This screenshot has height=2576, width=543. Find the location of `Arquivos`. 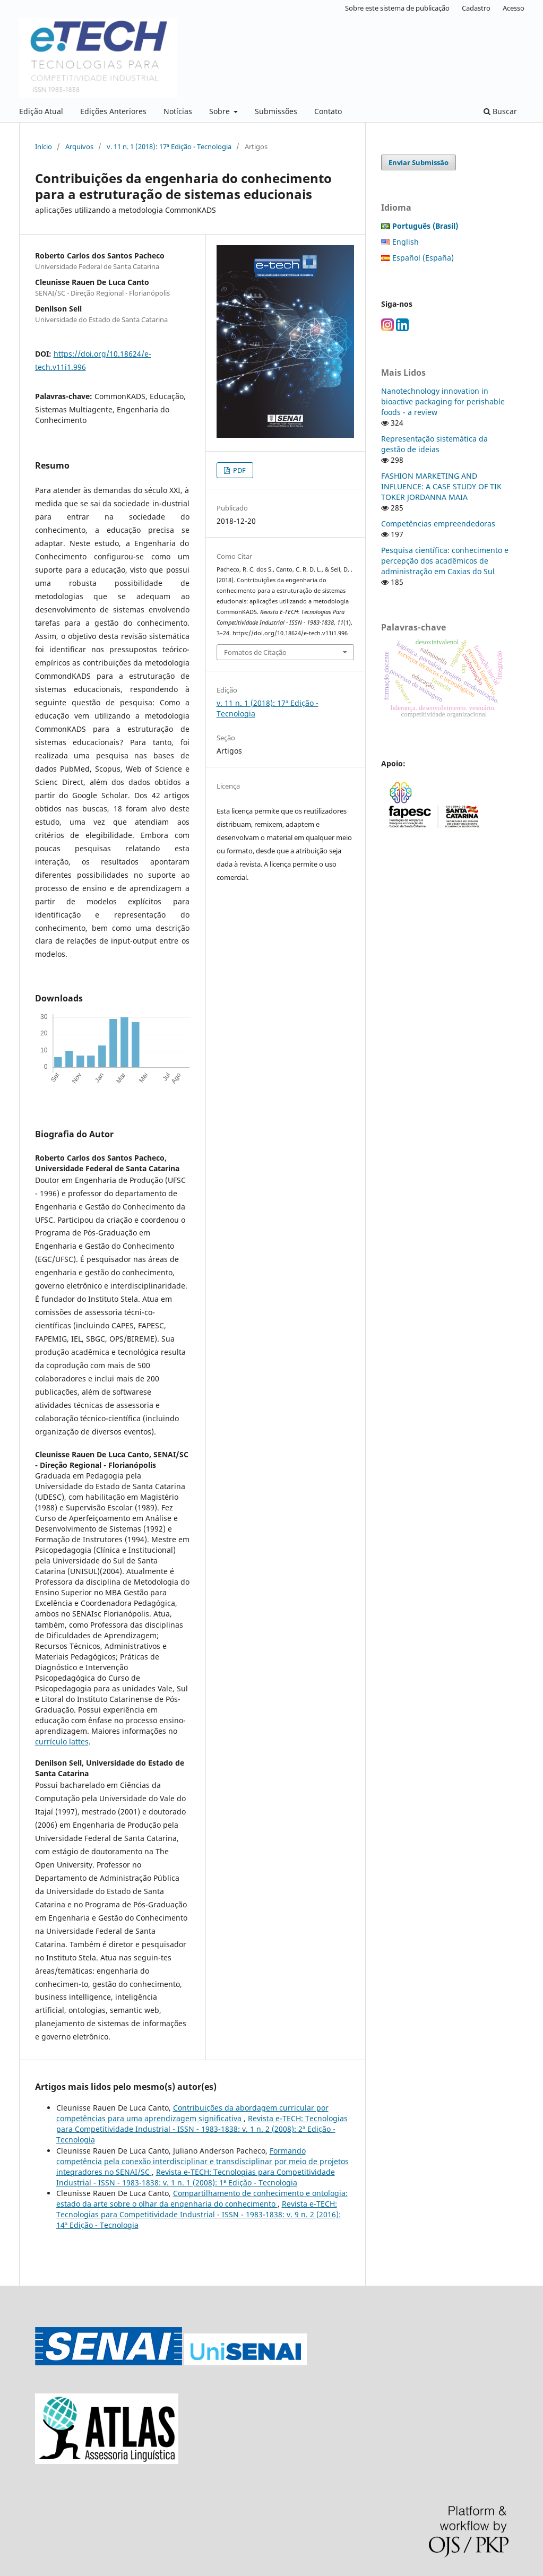

Arquivos is located at coordinates (79, 146).